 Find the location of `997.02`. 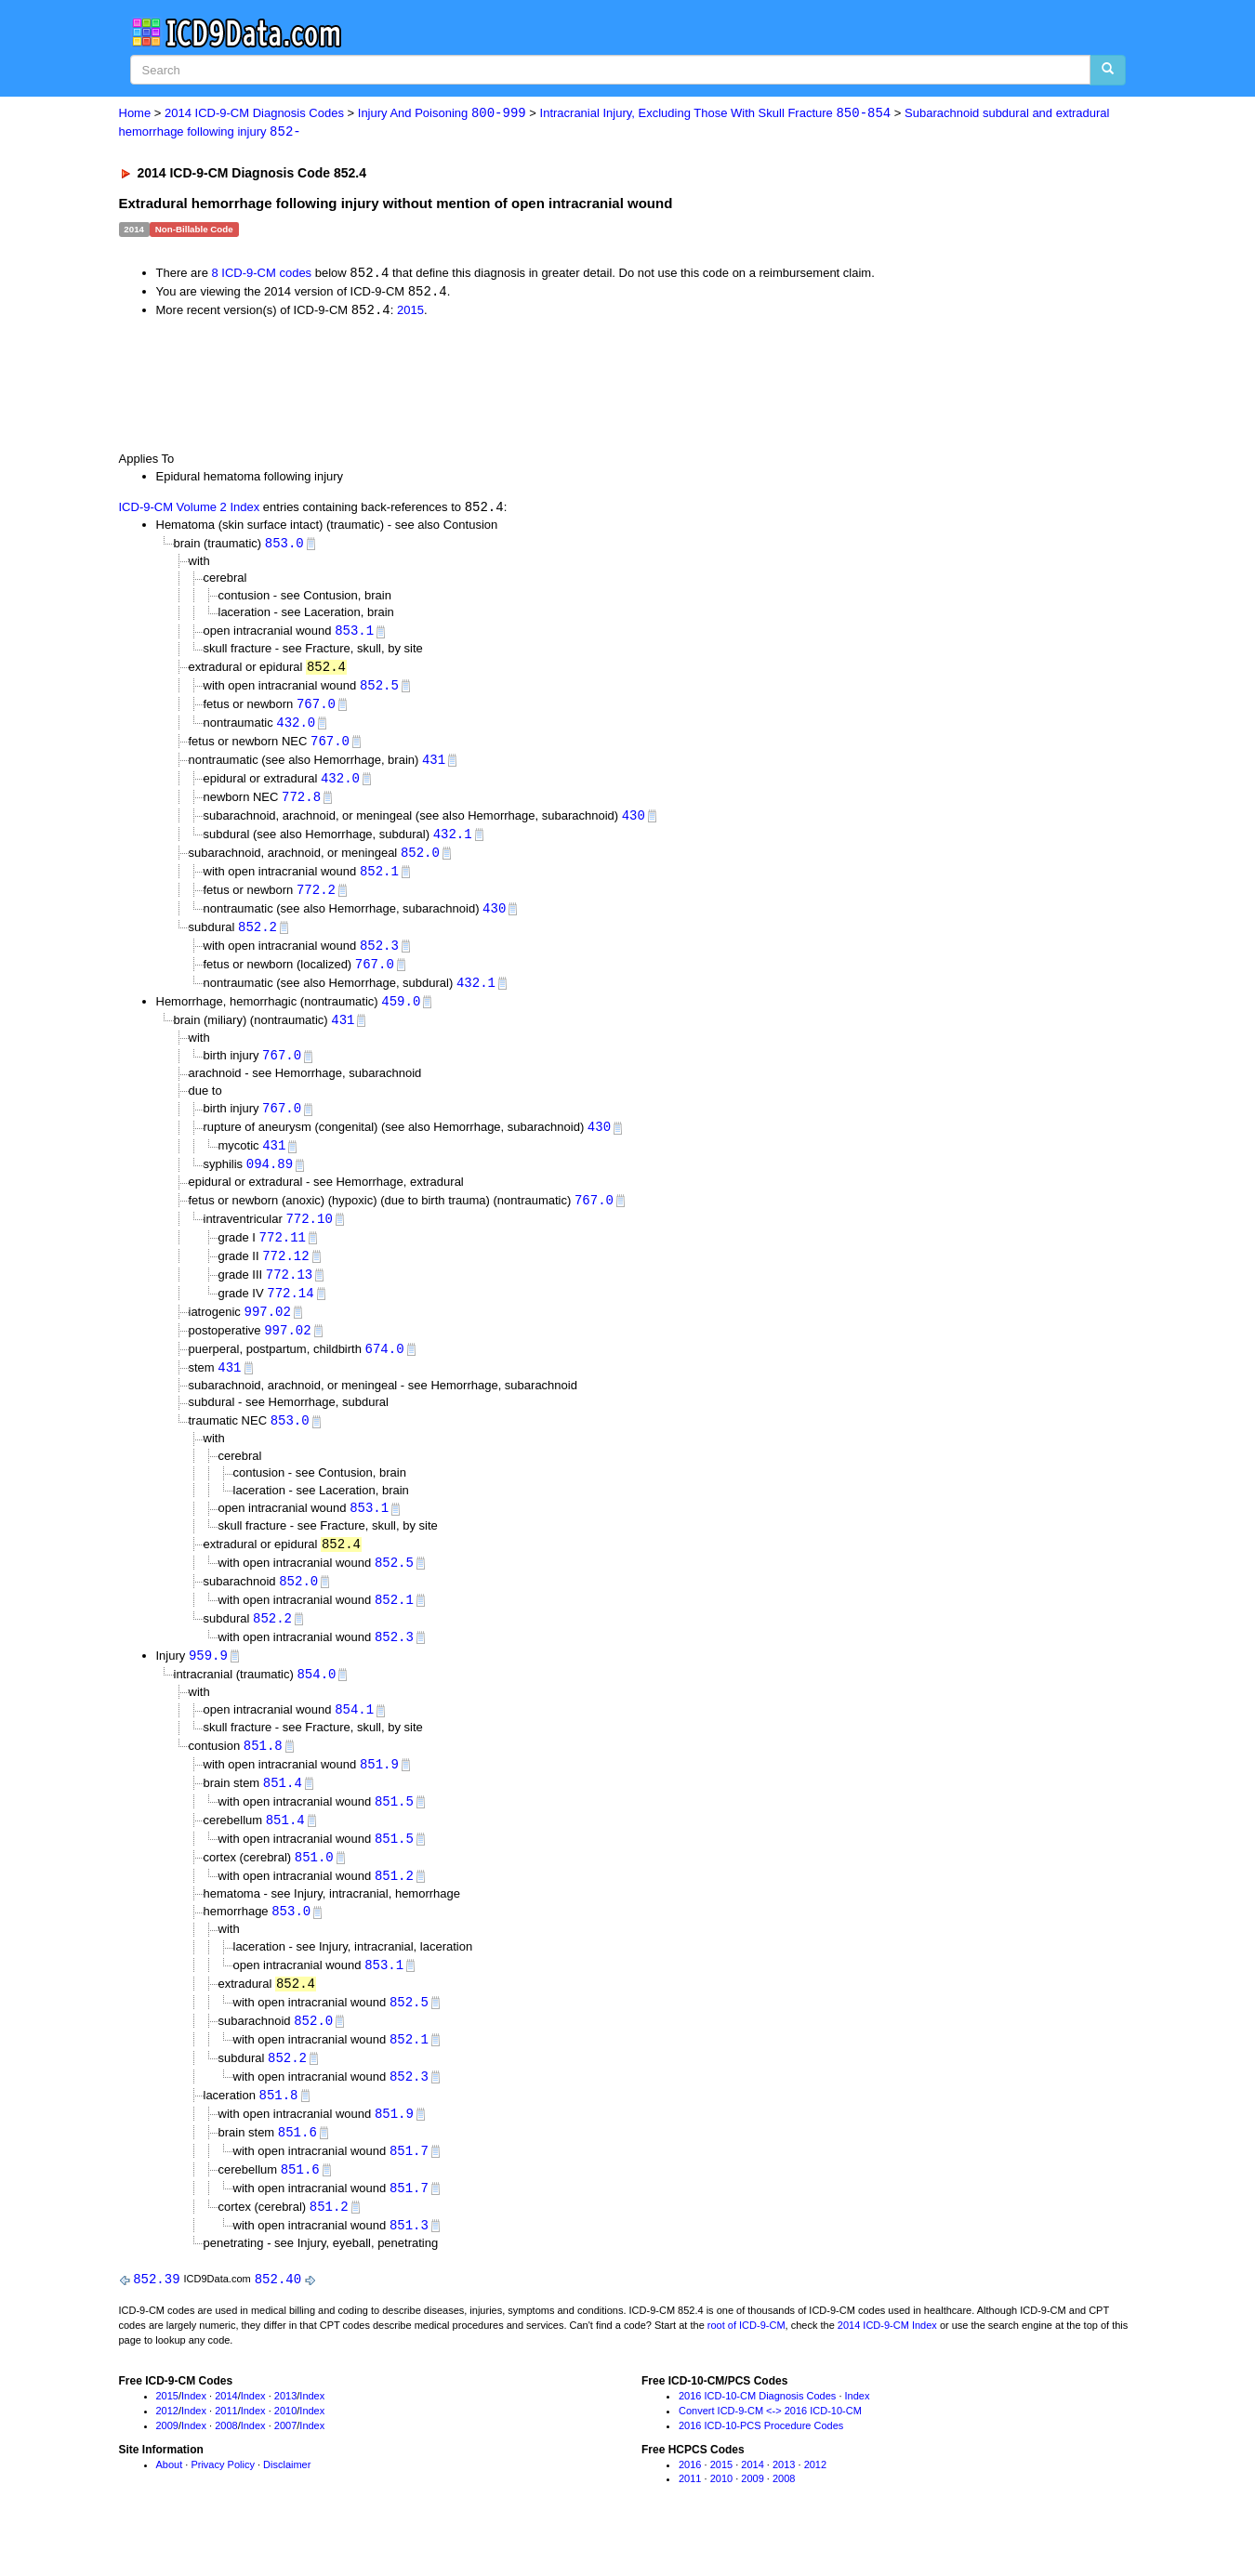

997.02 is located at coordinates (267, 1332).